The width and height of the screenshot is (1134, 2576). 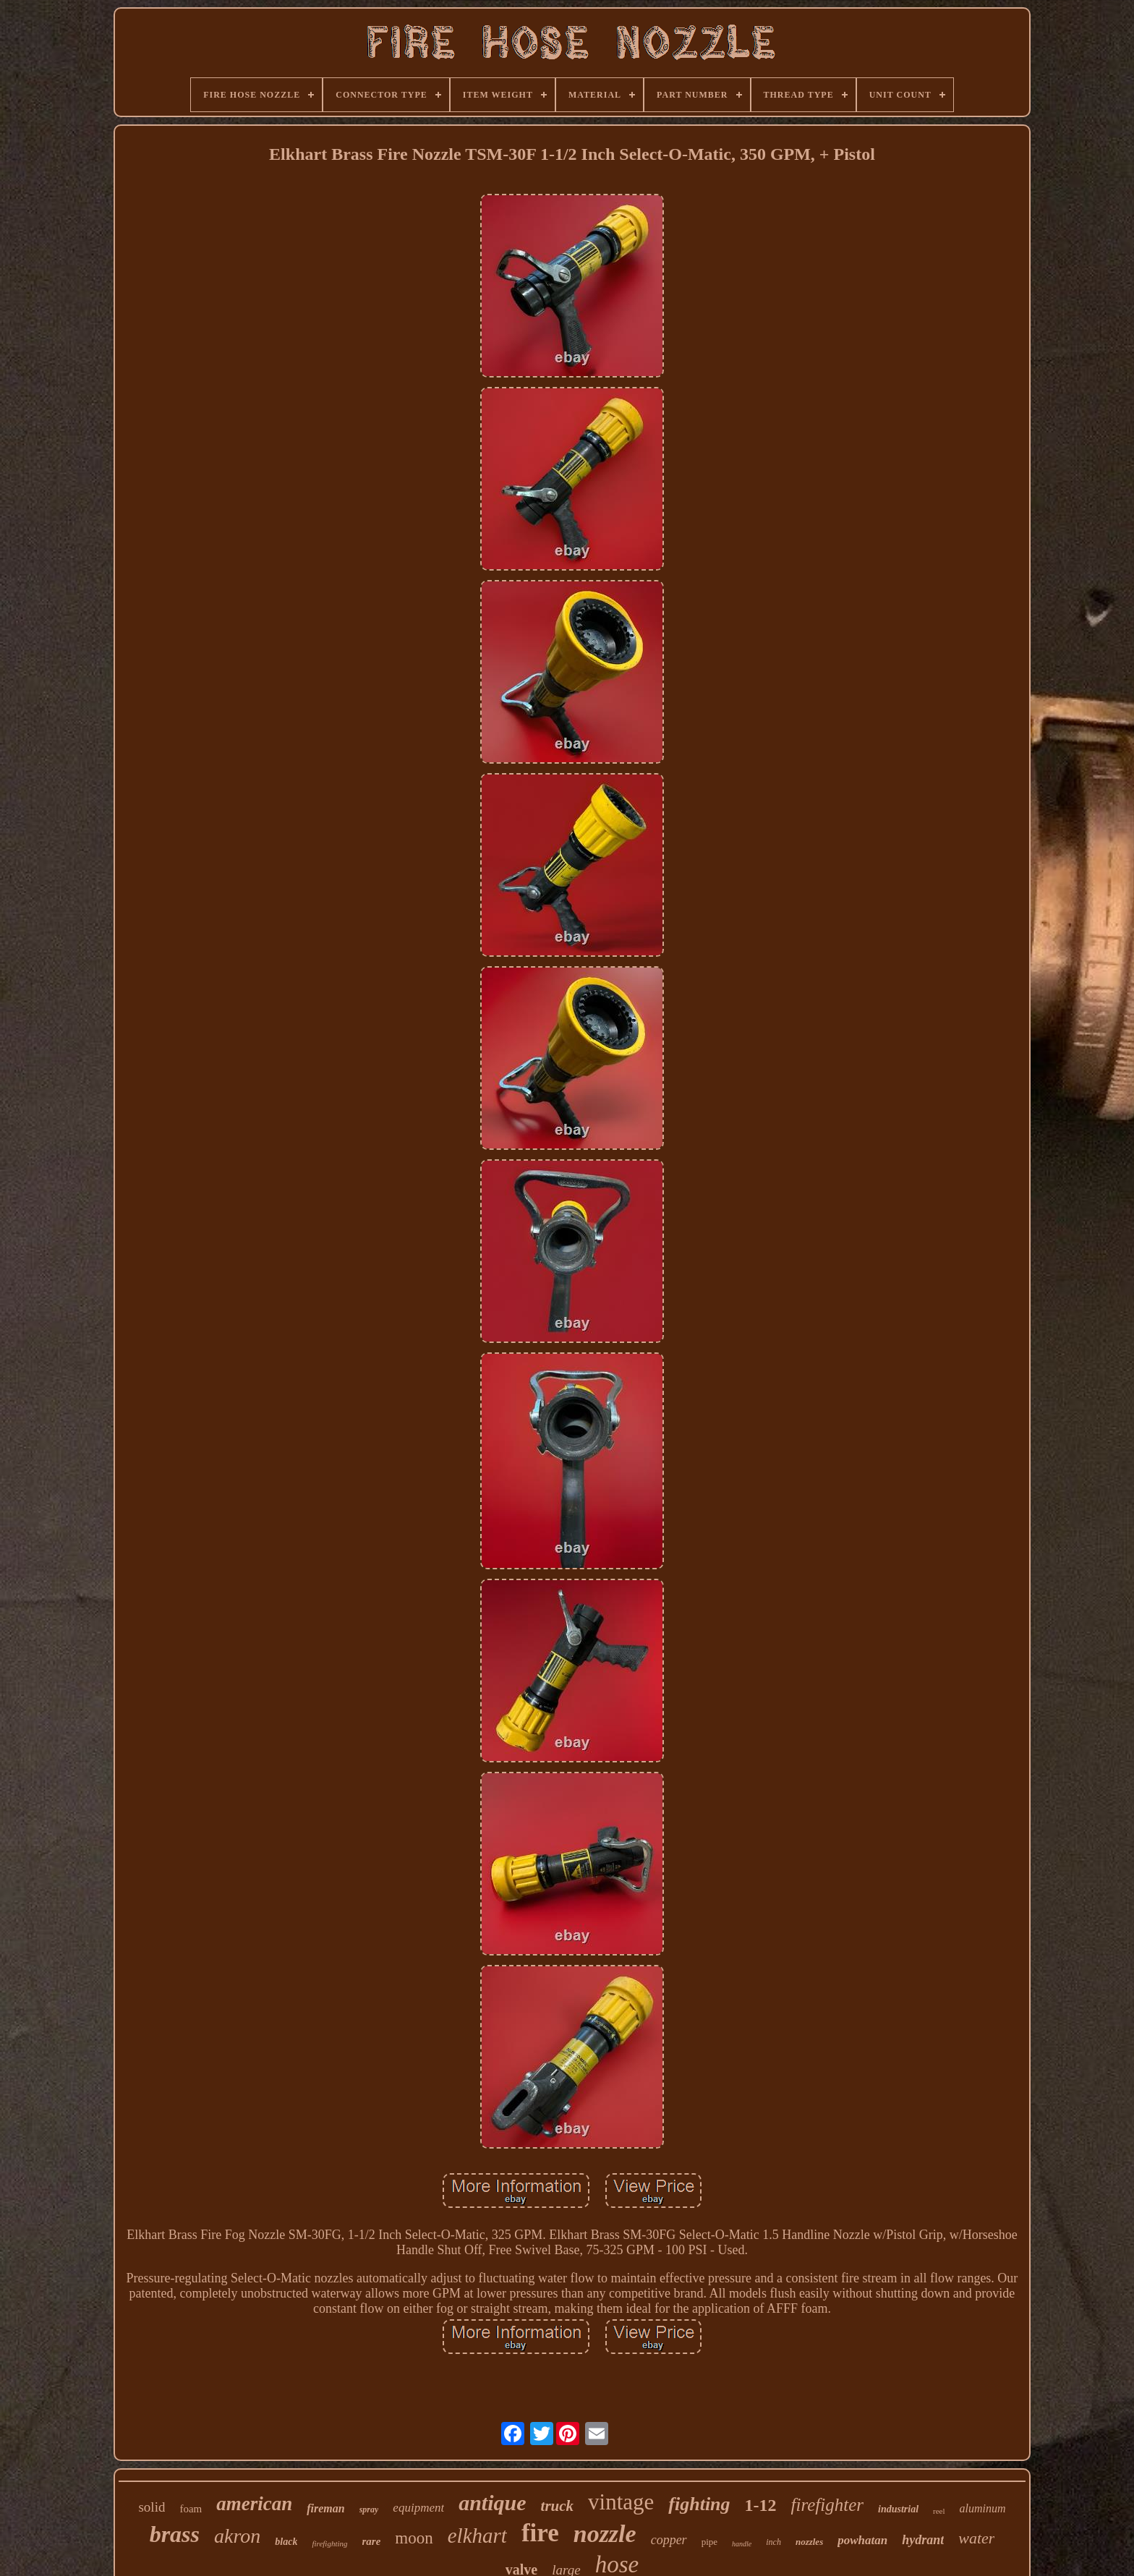 I want to click on water, so click(x=976, y=2538).